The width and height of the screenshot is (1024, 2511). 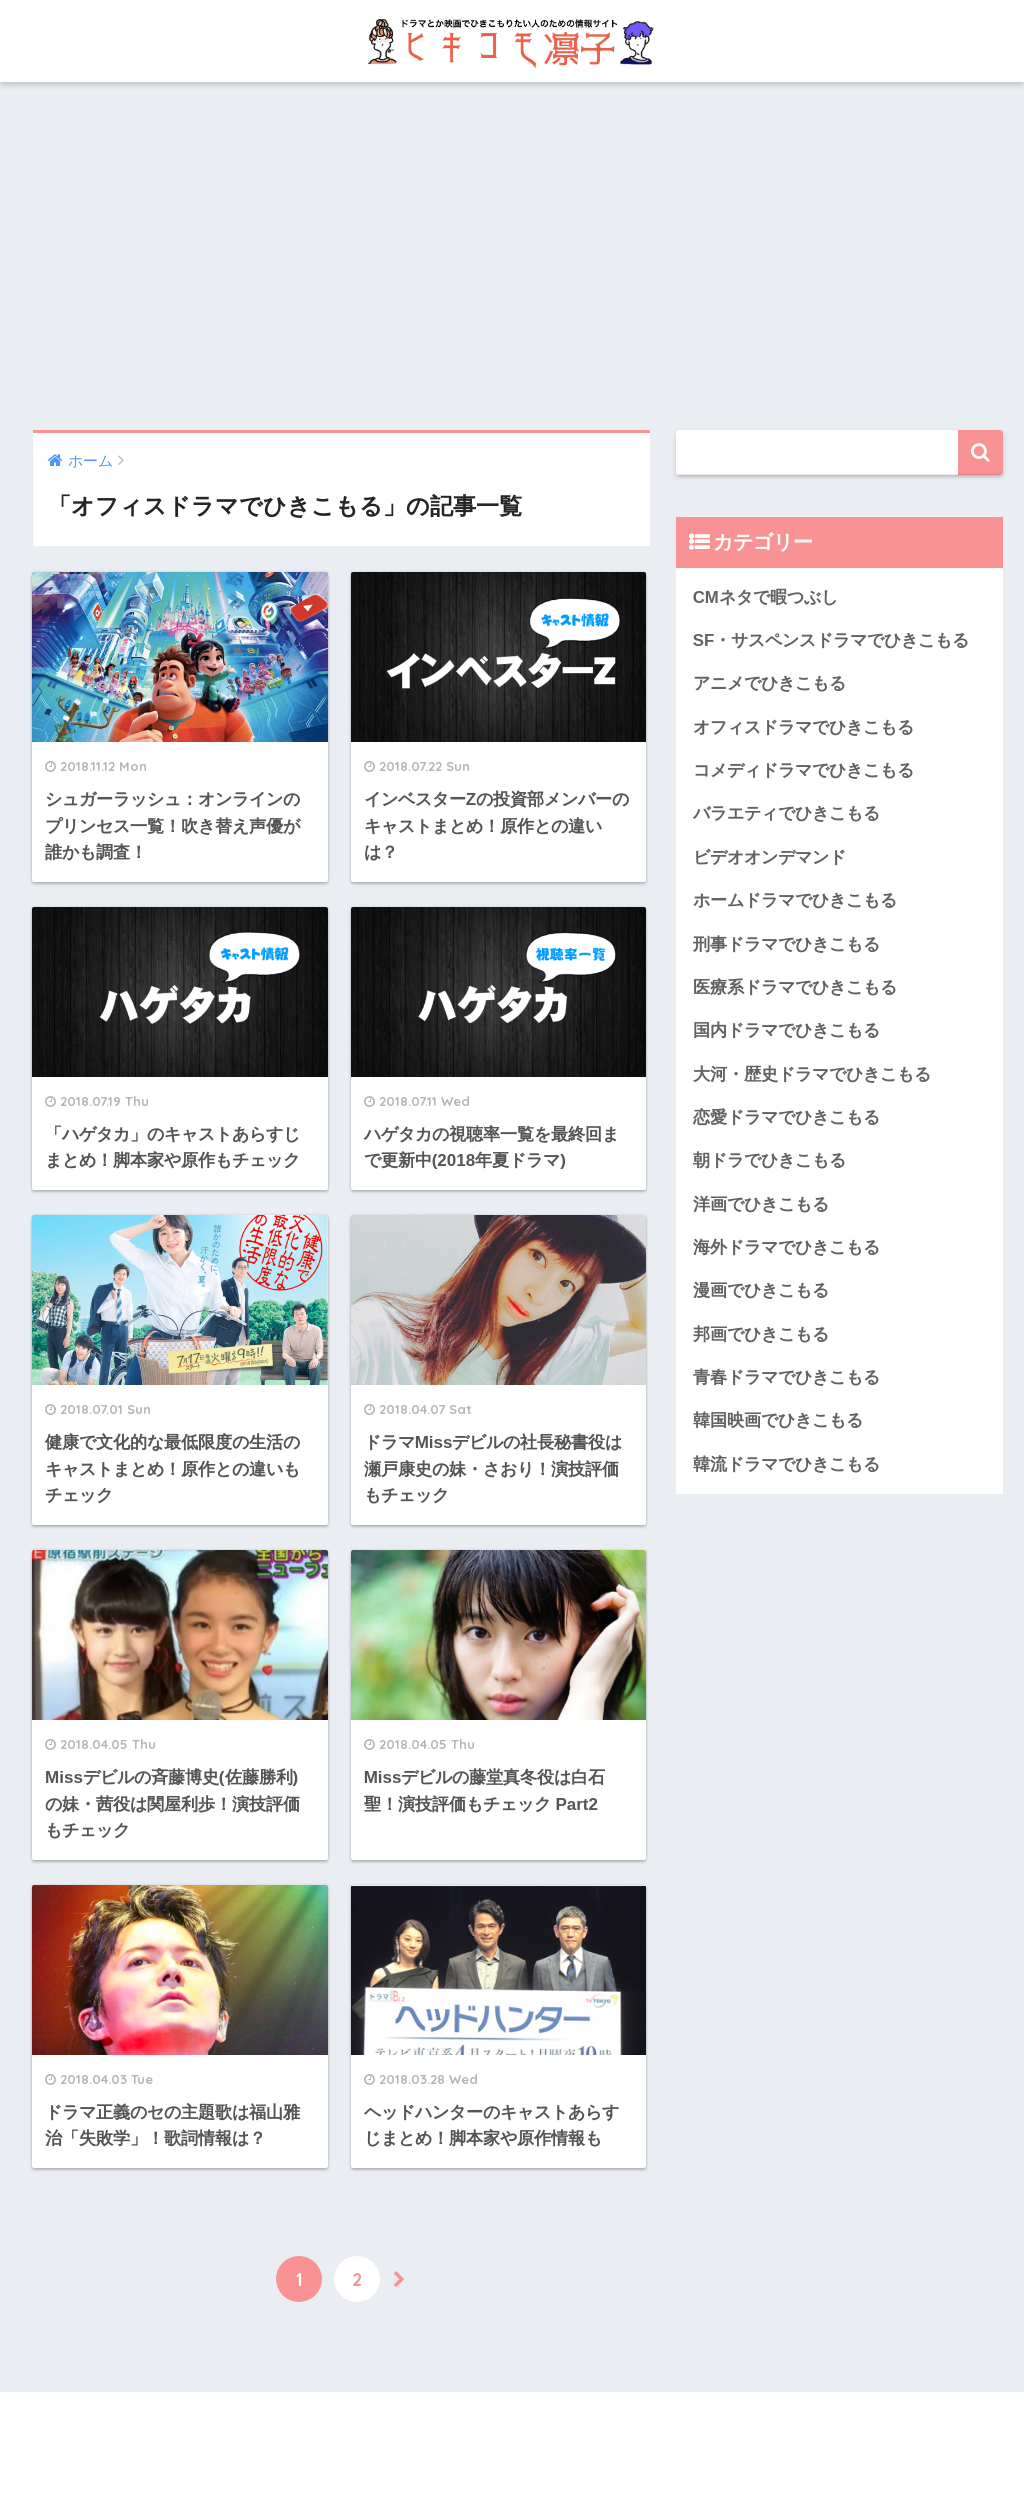 I want to click on SF・サスペンスドラマでひきこもる, so click(x=831, y=640).